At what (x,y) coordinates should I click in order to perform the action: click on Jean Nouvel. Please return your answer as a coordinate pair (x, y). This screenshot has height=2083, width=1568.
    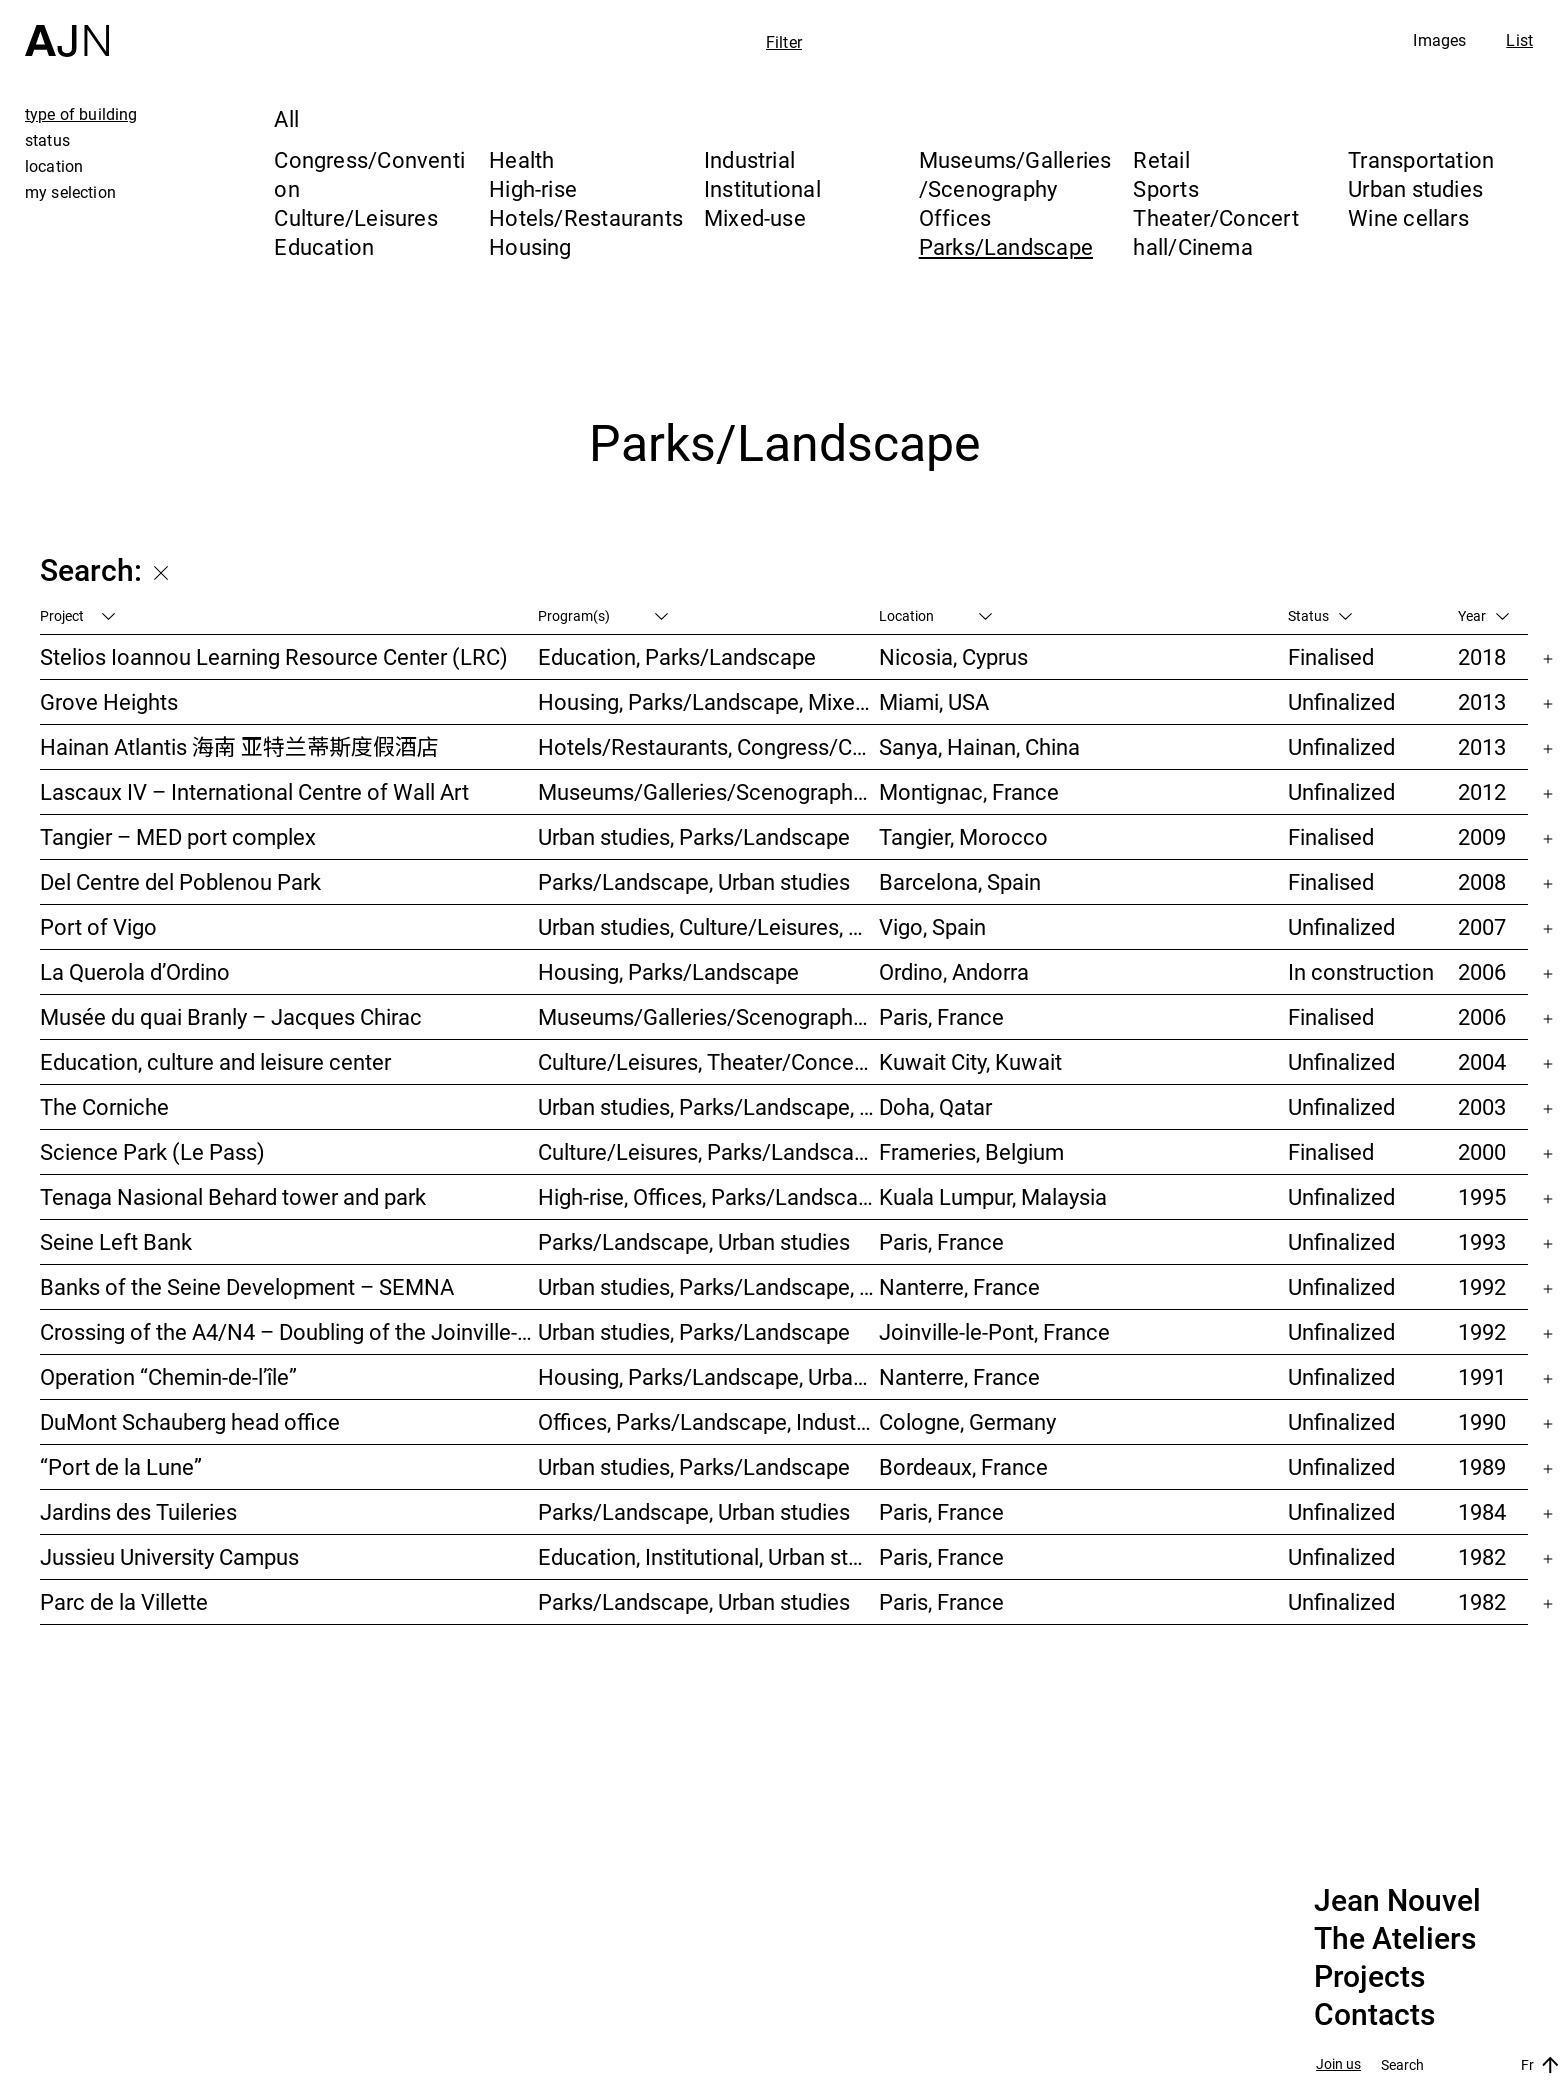
    Looking at the image, I should click on (1397, 1901).